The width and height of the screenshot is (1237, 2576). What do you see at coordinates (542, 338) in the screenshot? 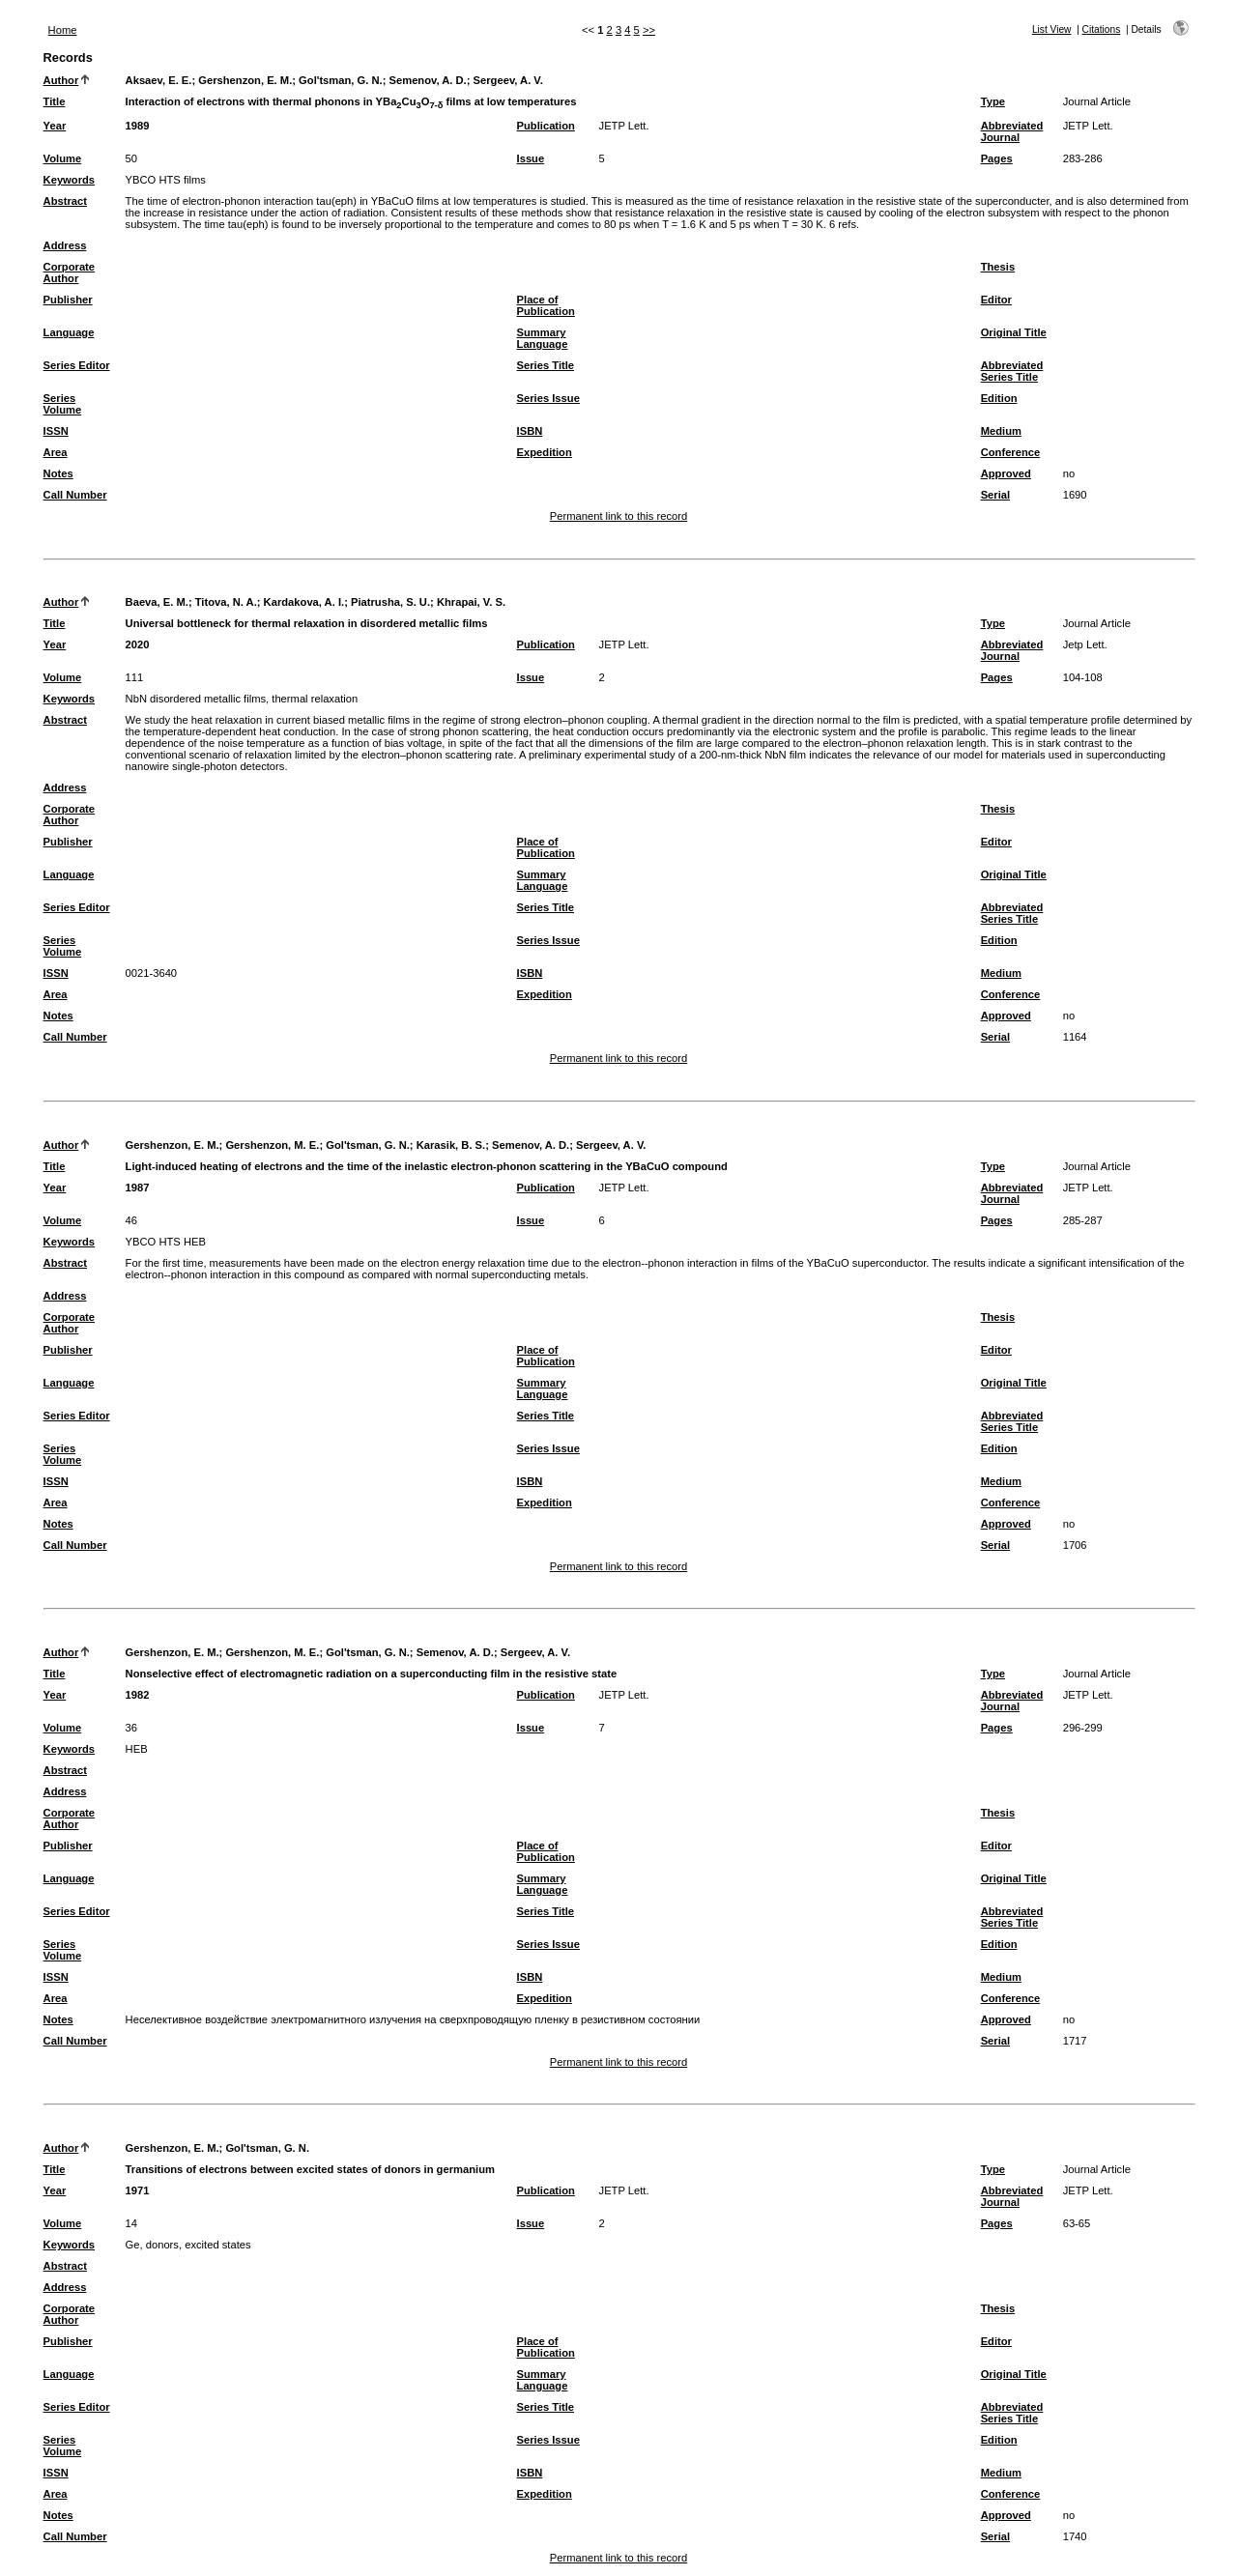
I see `Summary Language` at bounding box center [542, 338].